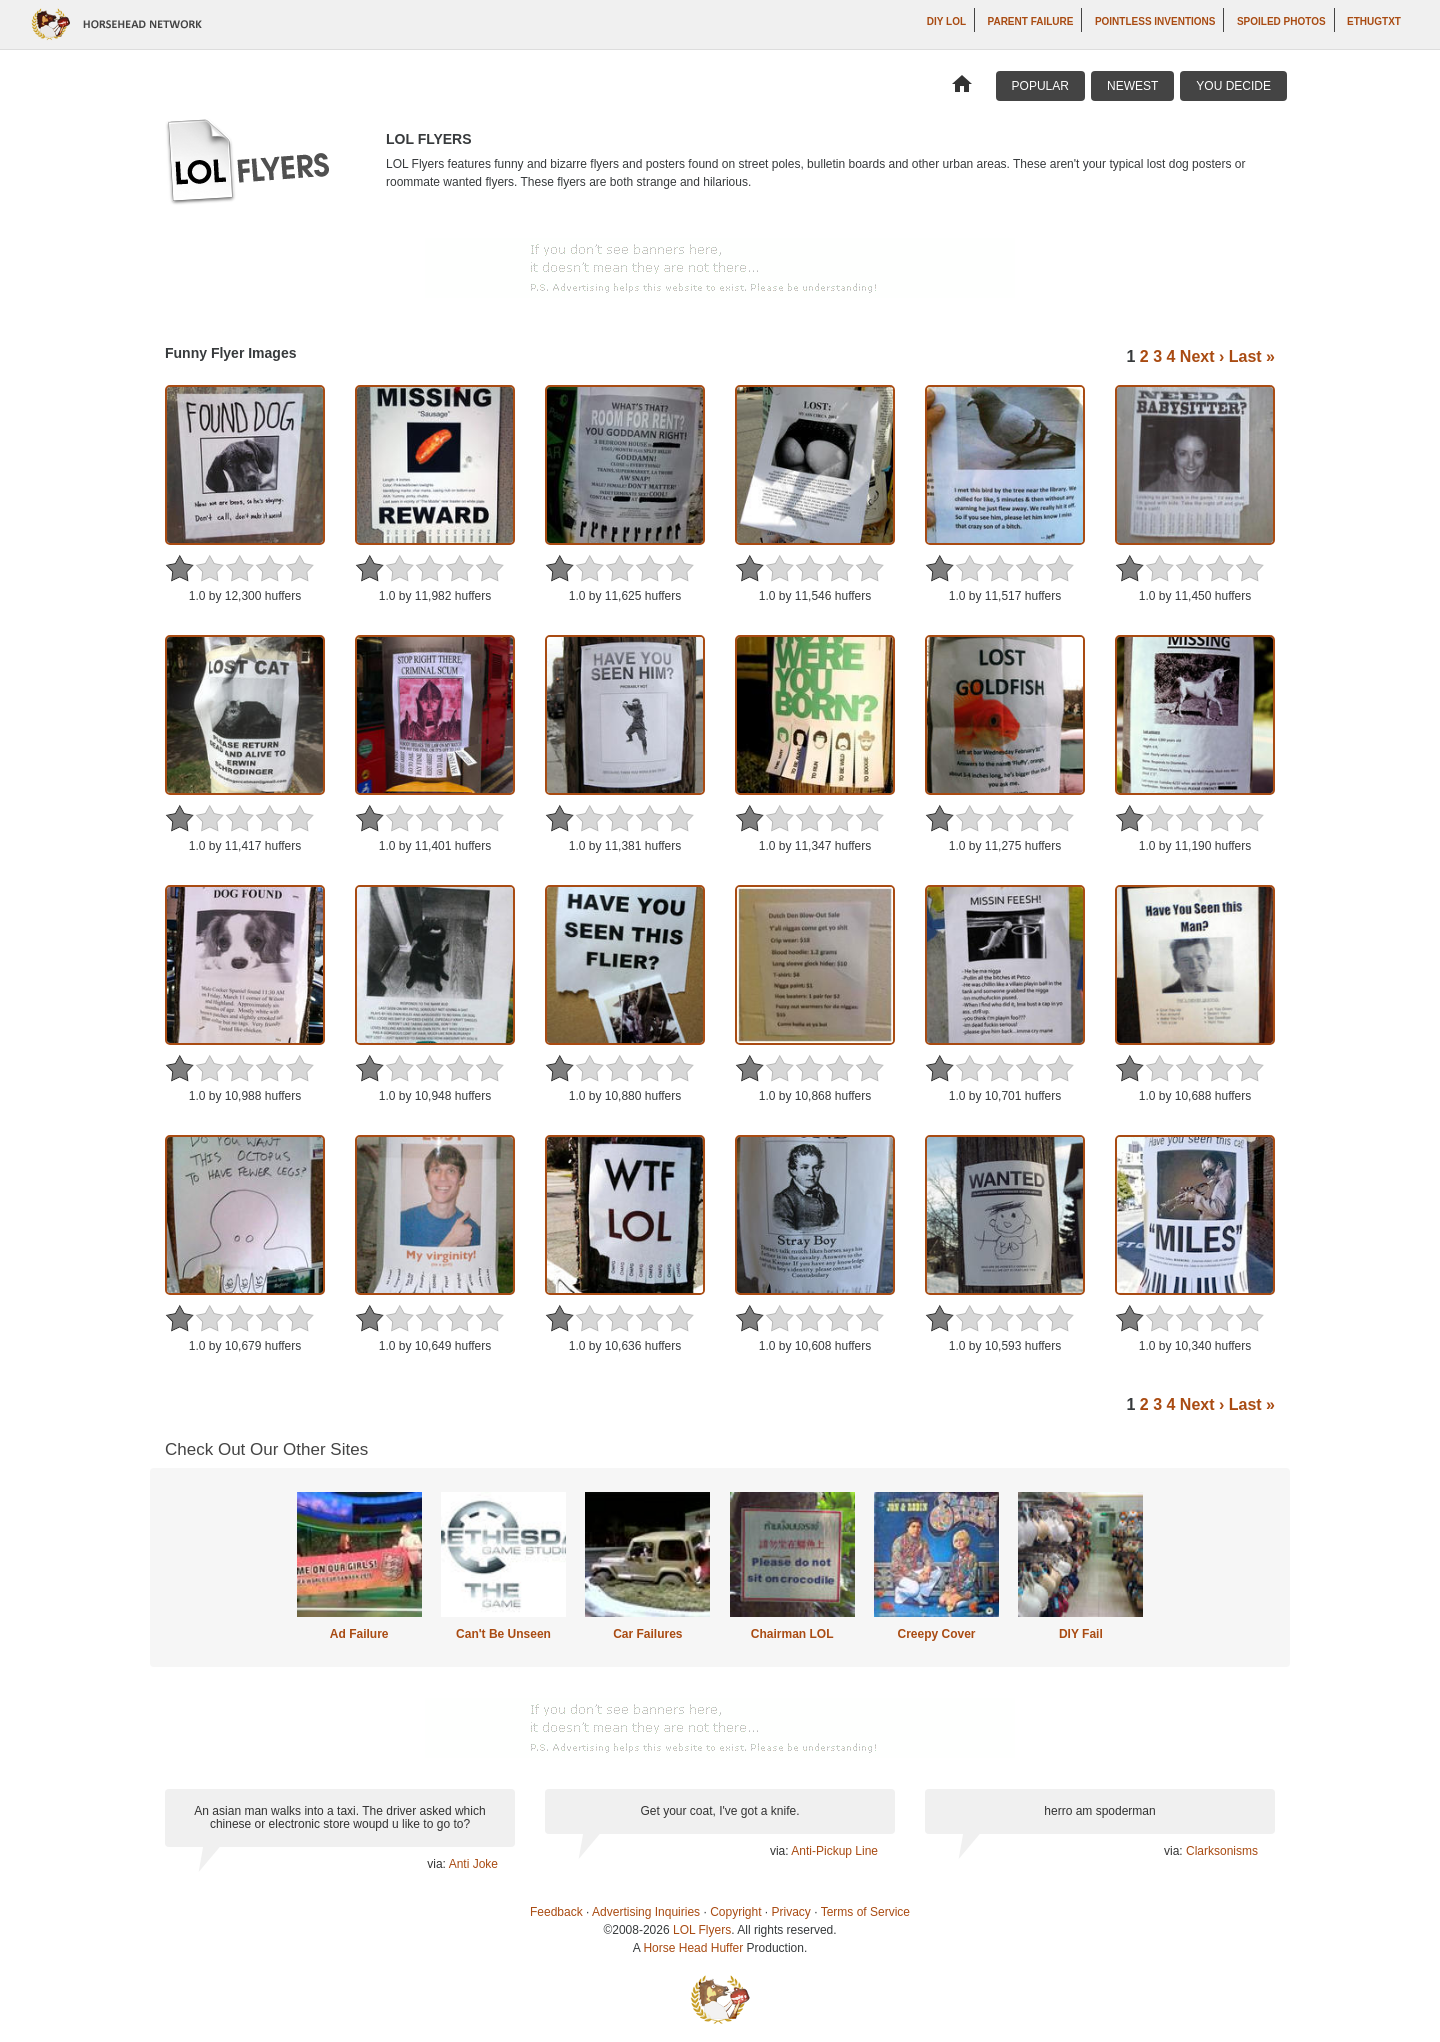 Image resolution: width=1440 pixels, height=2042 pixels. What do you see at coordinates (1374, 21) in the screenshot?
I see `ethugtxt` at bounding box center [1374, 21].